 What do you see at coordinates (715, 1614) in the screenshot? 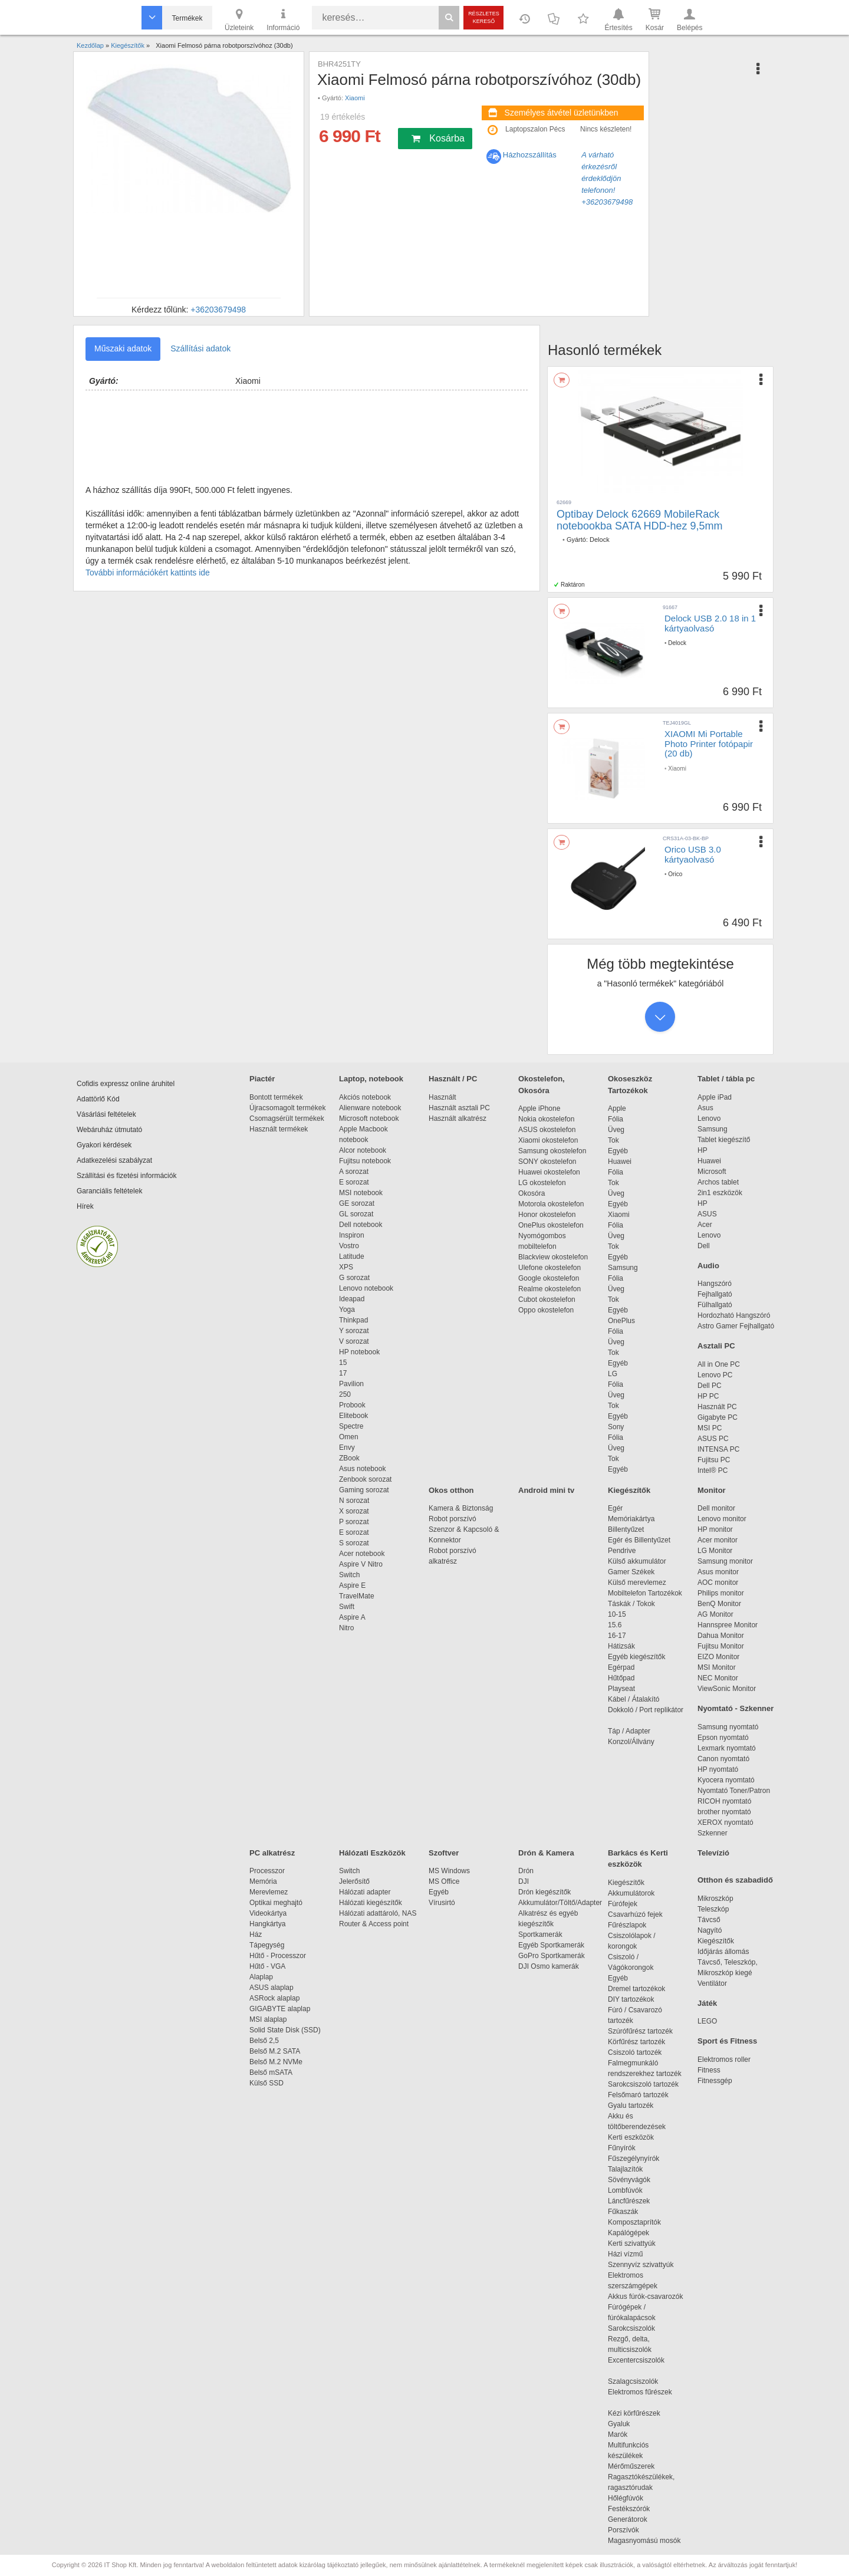
I see `AG Monitor` at bounding box center [715, 1614].